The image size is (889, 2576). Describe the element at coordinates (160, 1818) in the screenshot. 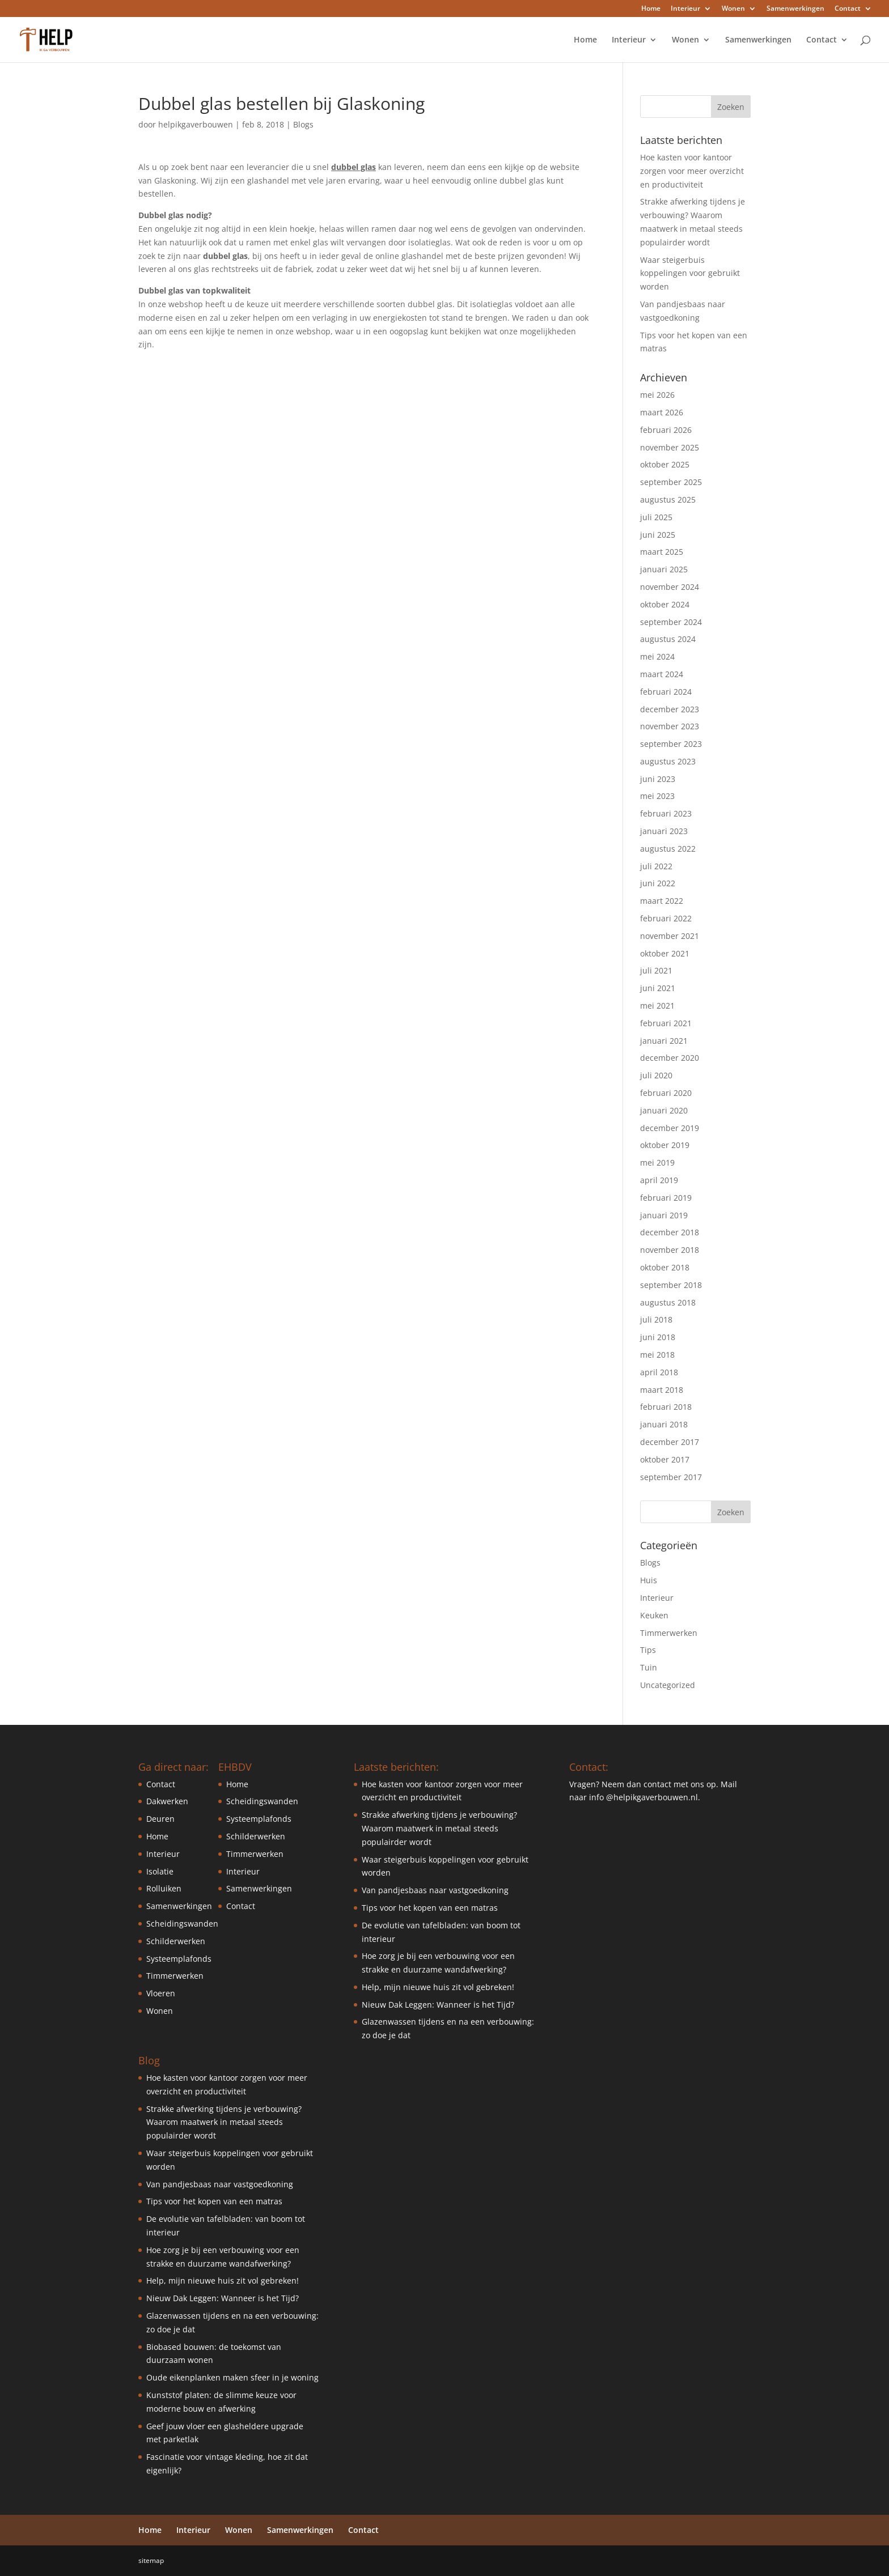

I see `Deuren` at that location.